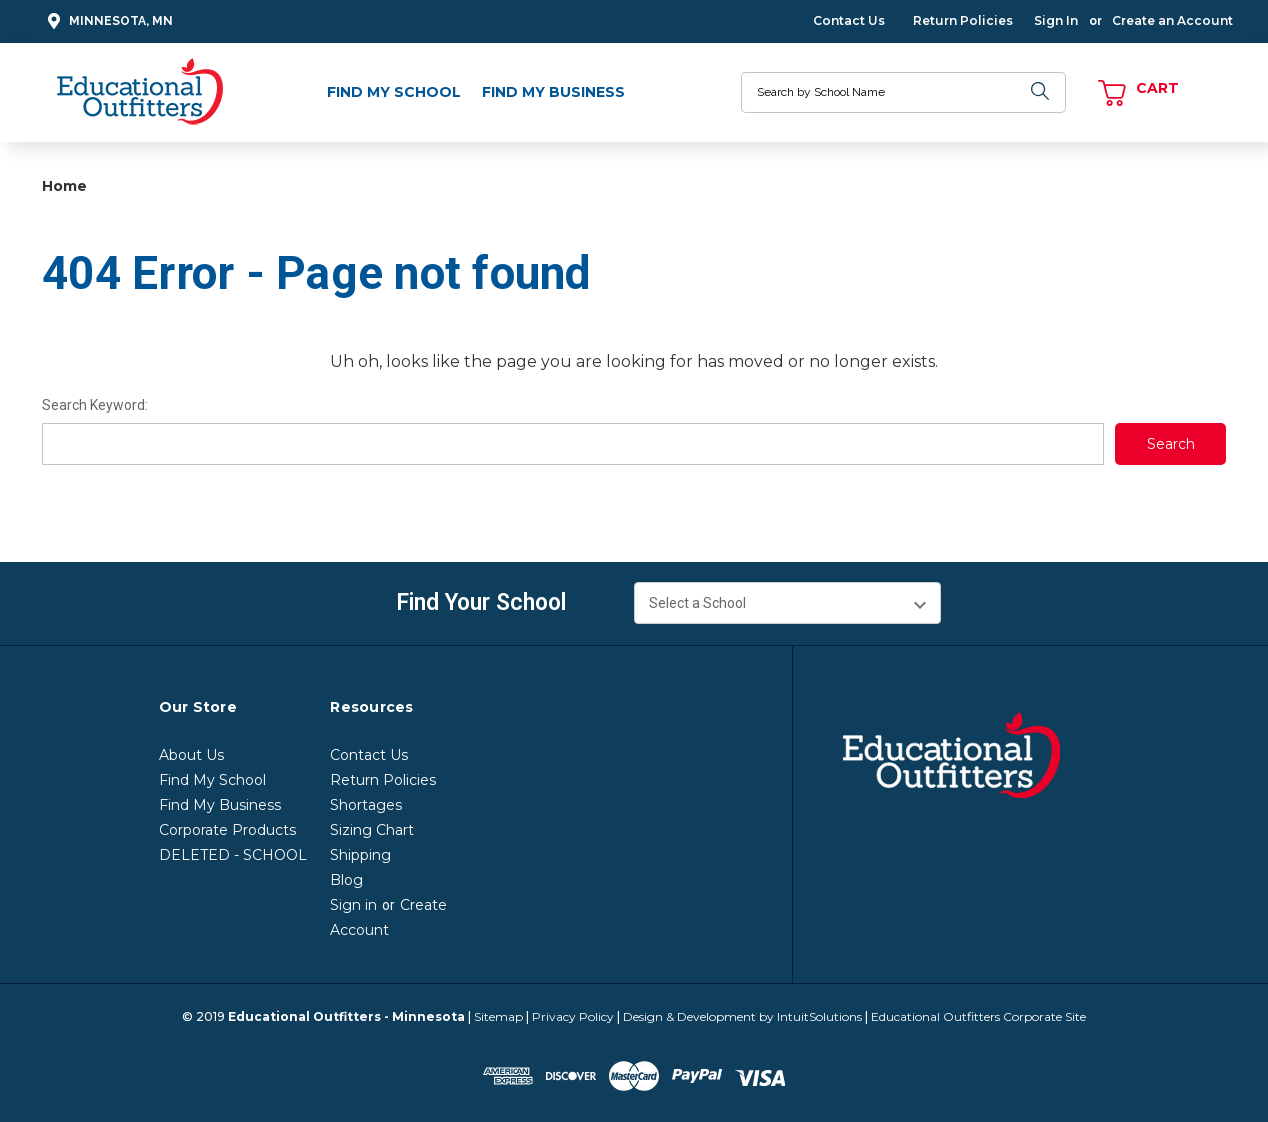 The image size is (1268, 1122). I want to click on Privacy Policy, so click(573, 1016).